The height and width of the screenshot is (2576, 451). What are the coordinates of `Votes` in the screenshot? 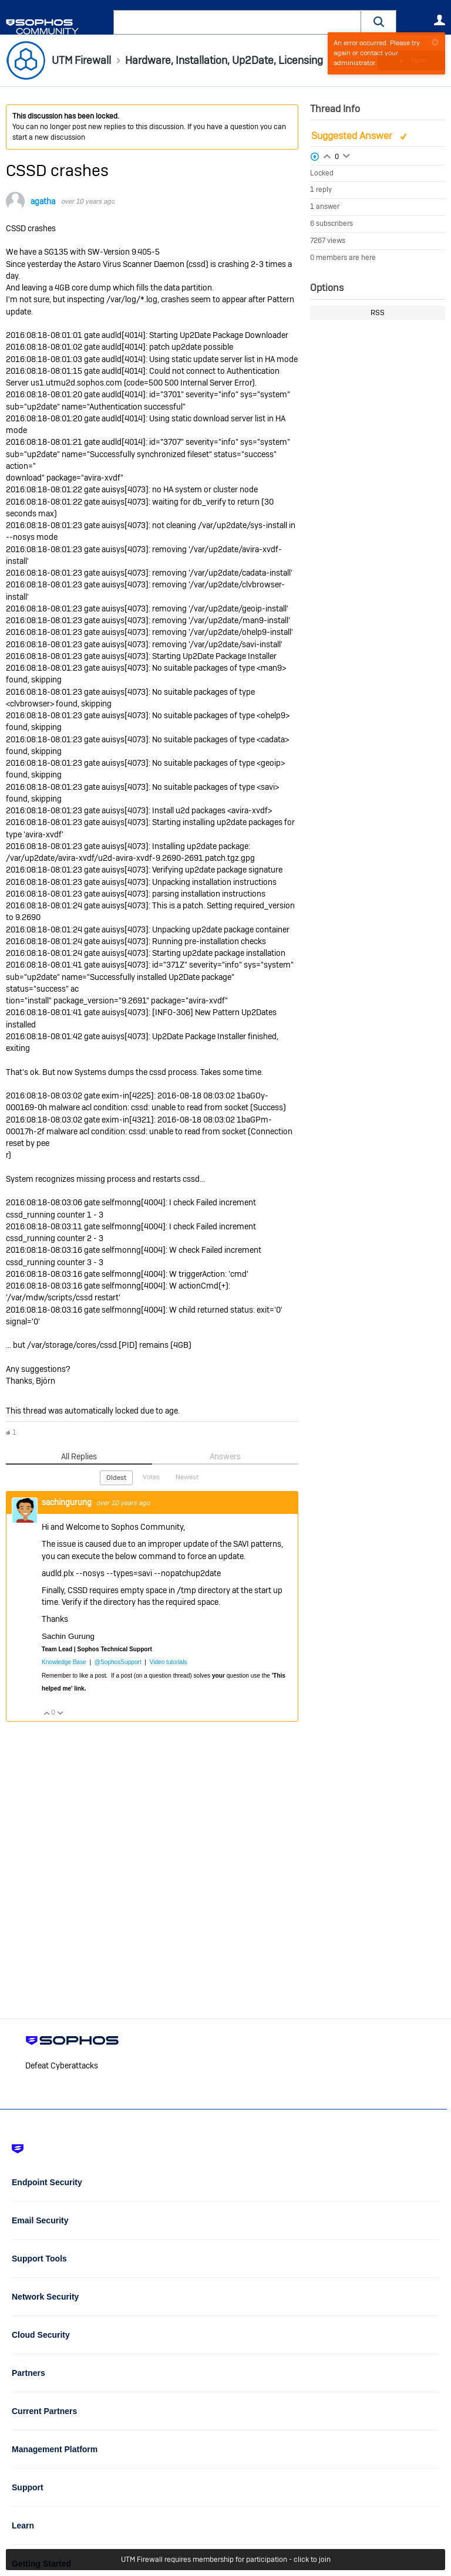 It's located at (151, 1477).